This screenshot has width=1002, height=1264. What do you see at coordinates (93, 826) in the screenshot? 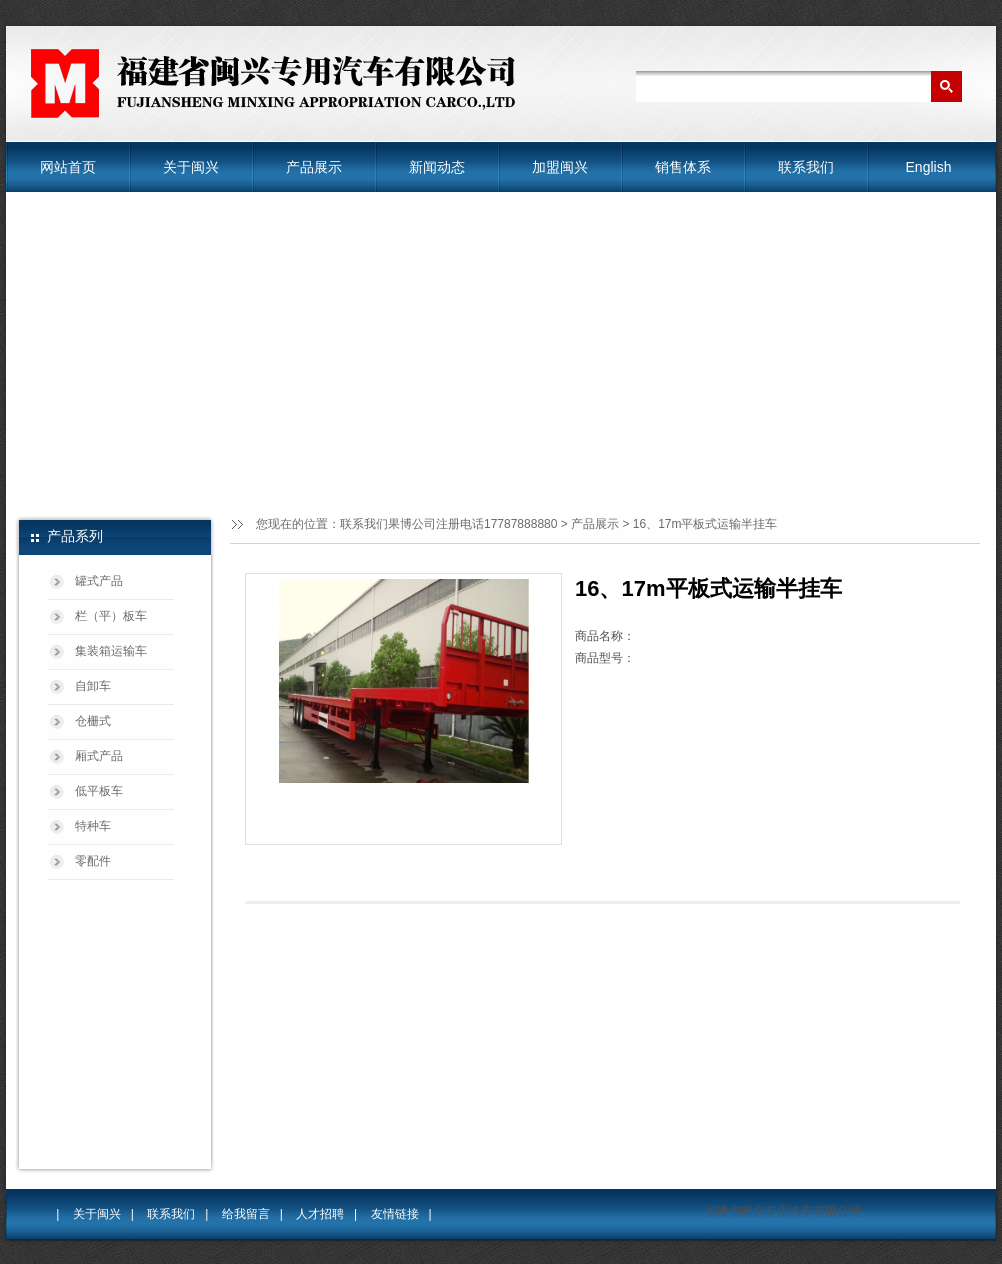
I see `特种车` at bounding box center [93, 826].